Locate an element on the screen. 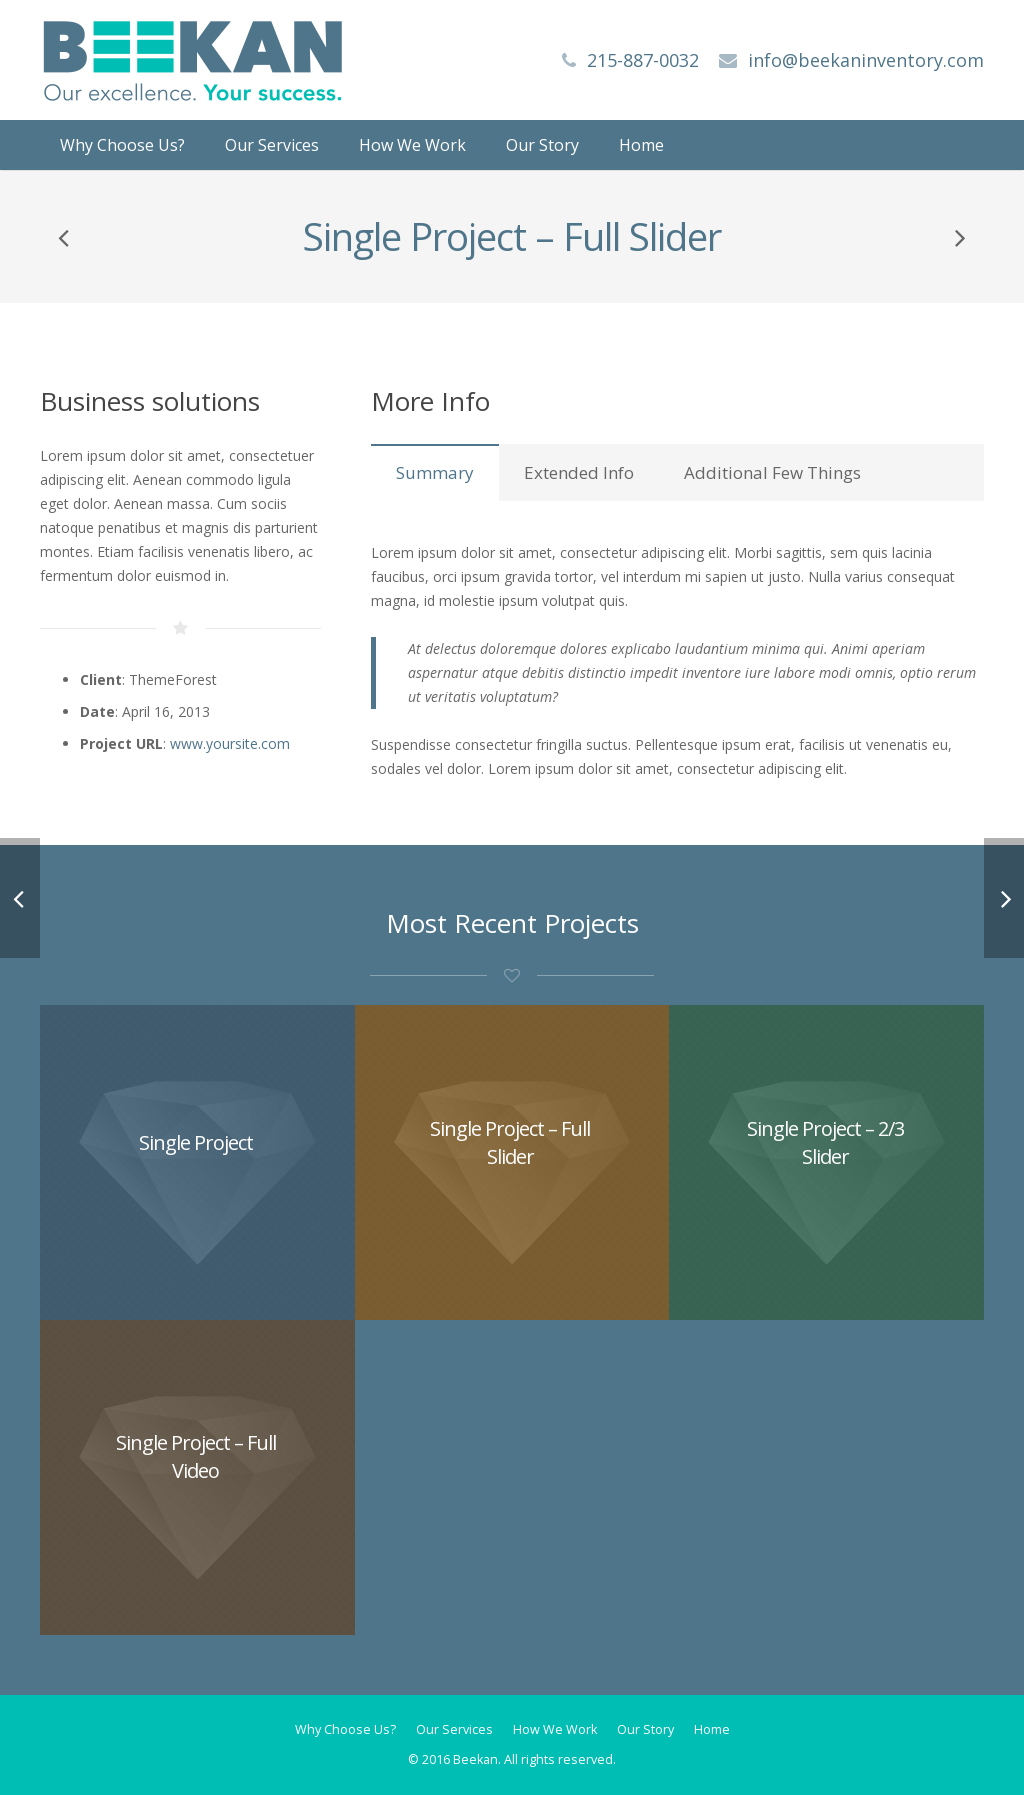 The image size is (1024, 1795). www.yoursite.com is located at coordinates (230, 743).